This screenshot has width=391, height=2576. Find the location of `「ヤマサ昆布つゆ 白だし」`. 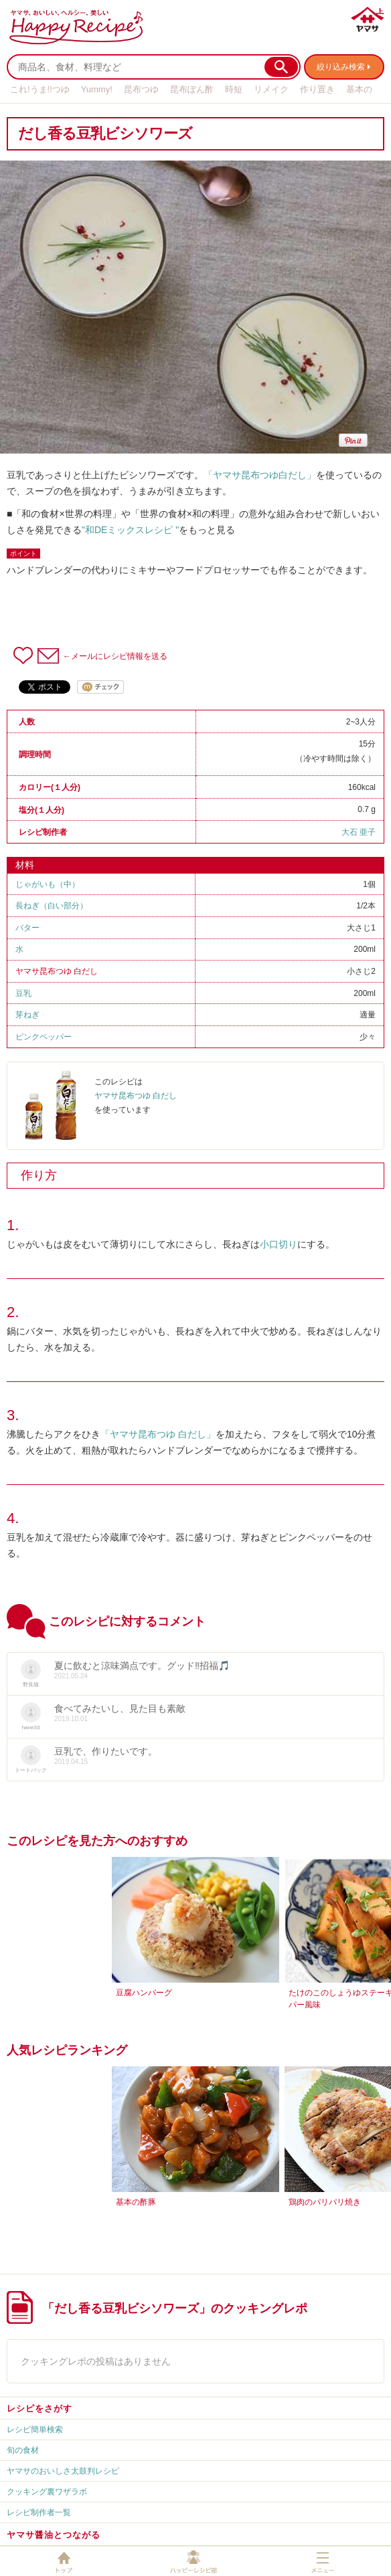

「ヤマサ昆布つゆ 白だし」 is located at coordinates (158, 1434).